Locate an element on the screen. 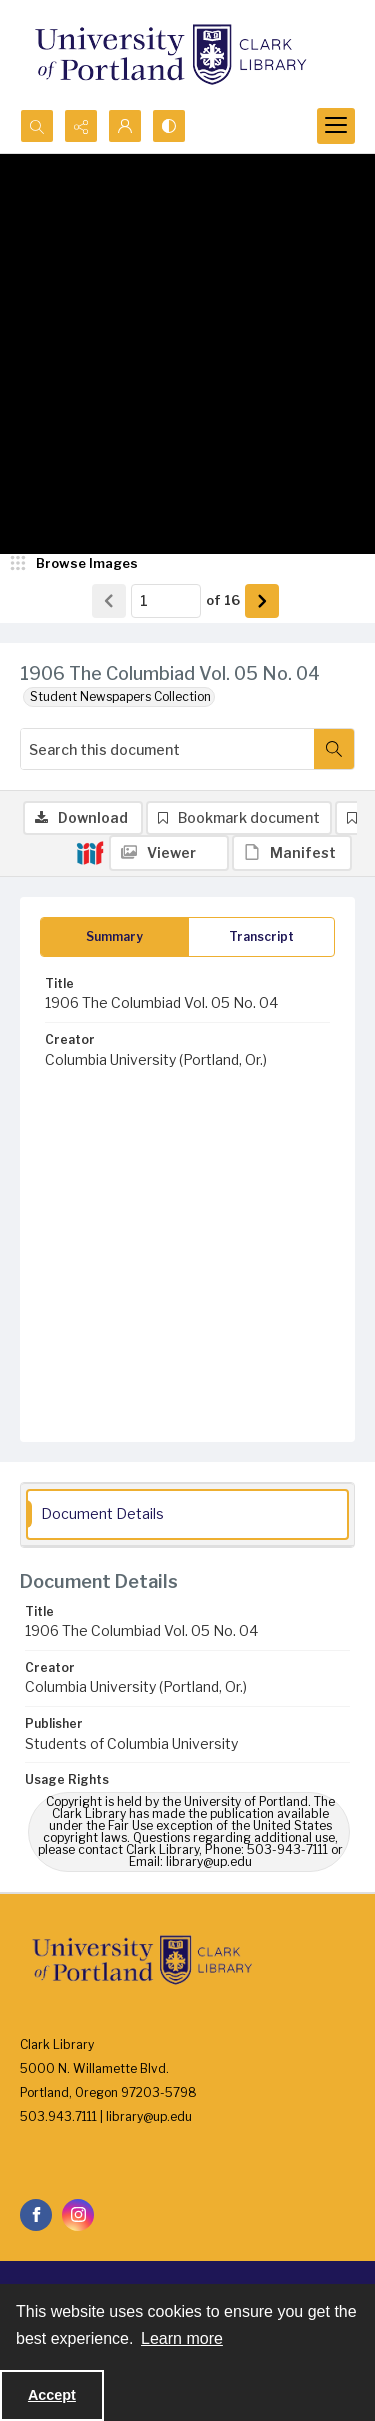 The height and width of the screenshot is (2421, 375). Accept [Accept cookies] is located at coordinates (52, 2395).